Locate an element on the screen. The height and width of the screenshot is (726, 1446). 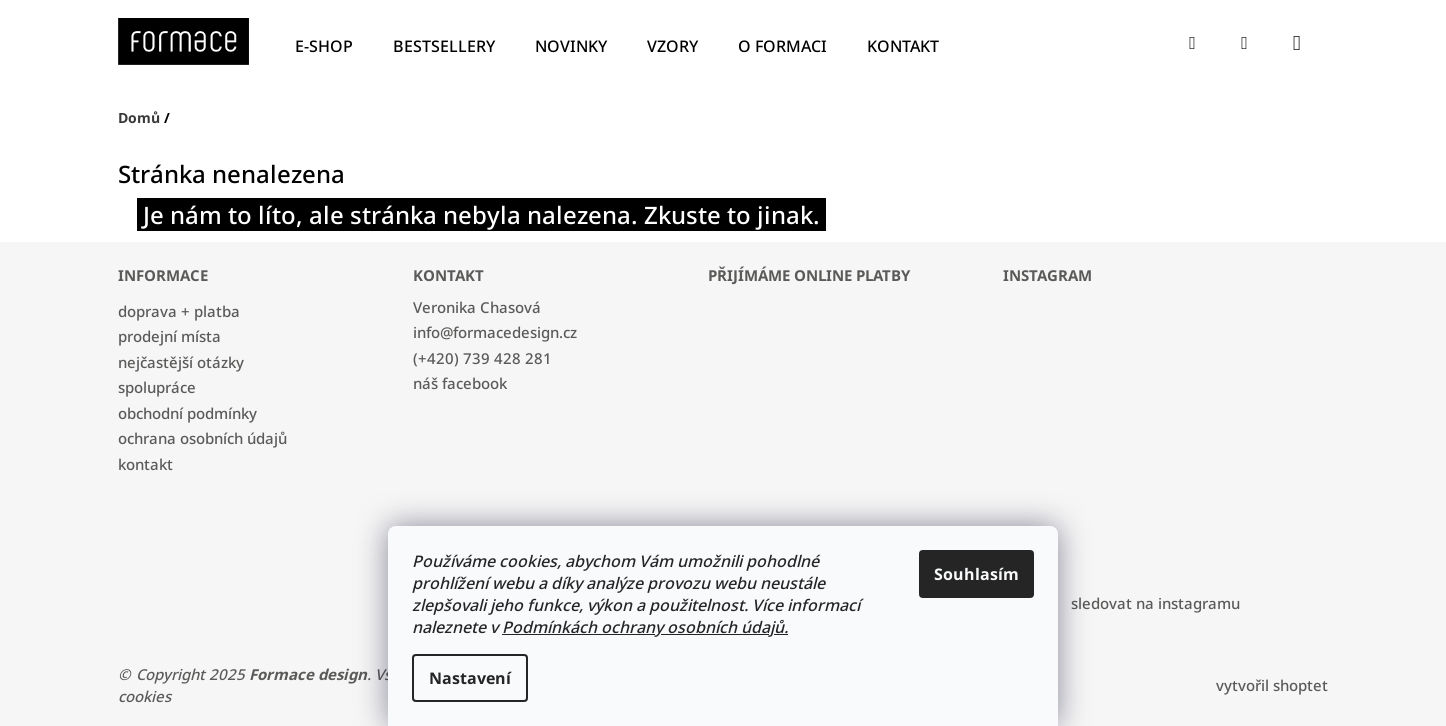
NEJČASTĚJŠÍ OTÁZKY is located at coordinates (181, 362).